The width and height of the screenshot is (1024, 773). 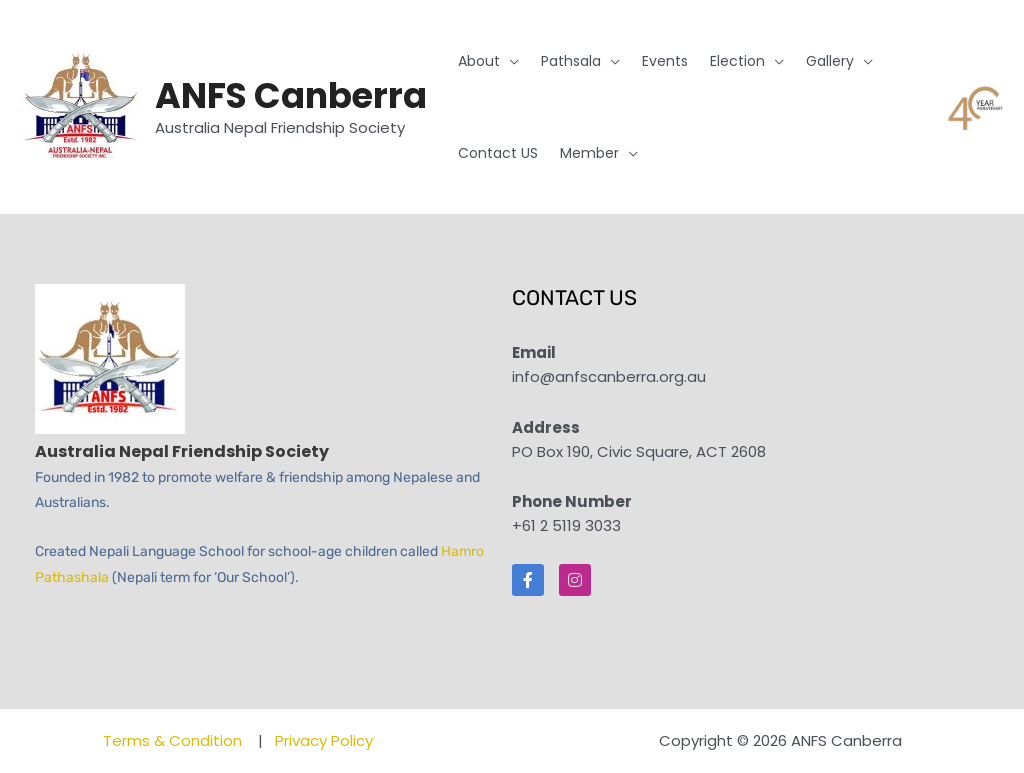 What do you see at coordinates (737, 61) in the screenshot?
I see `Election` at bounding box center [737, 61].